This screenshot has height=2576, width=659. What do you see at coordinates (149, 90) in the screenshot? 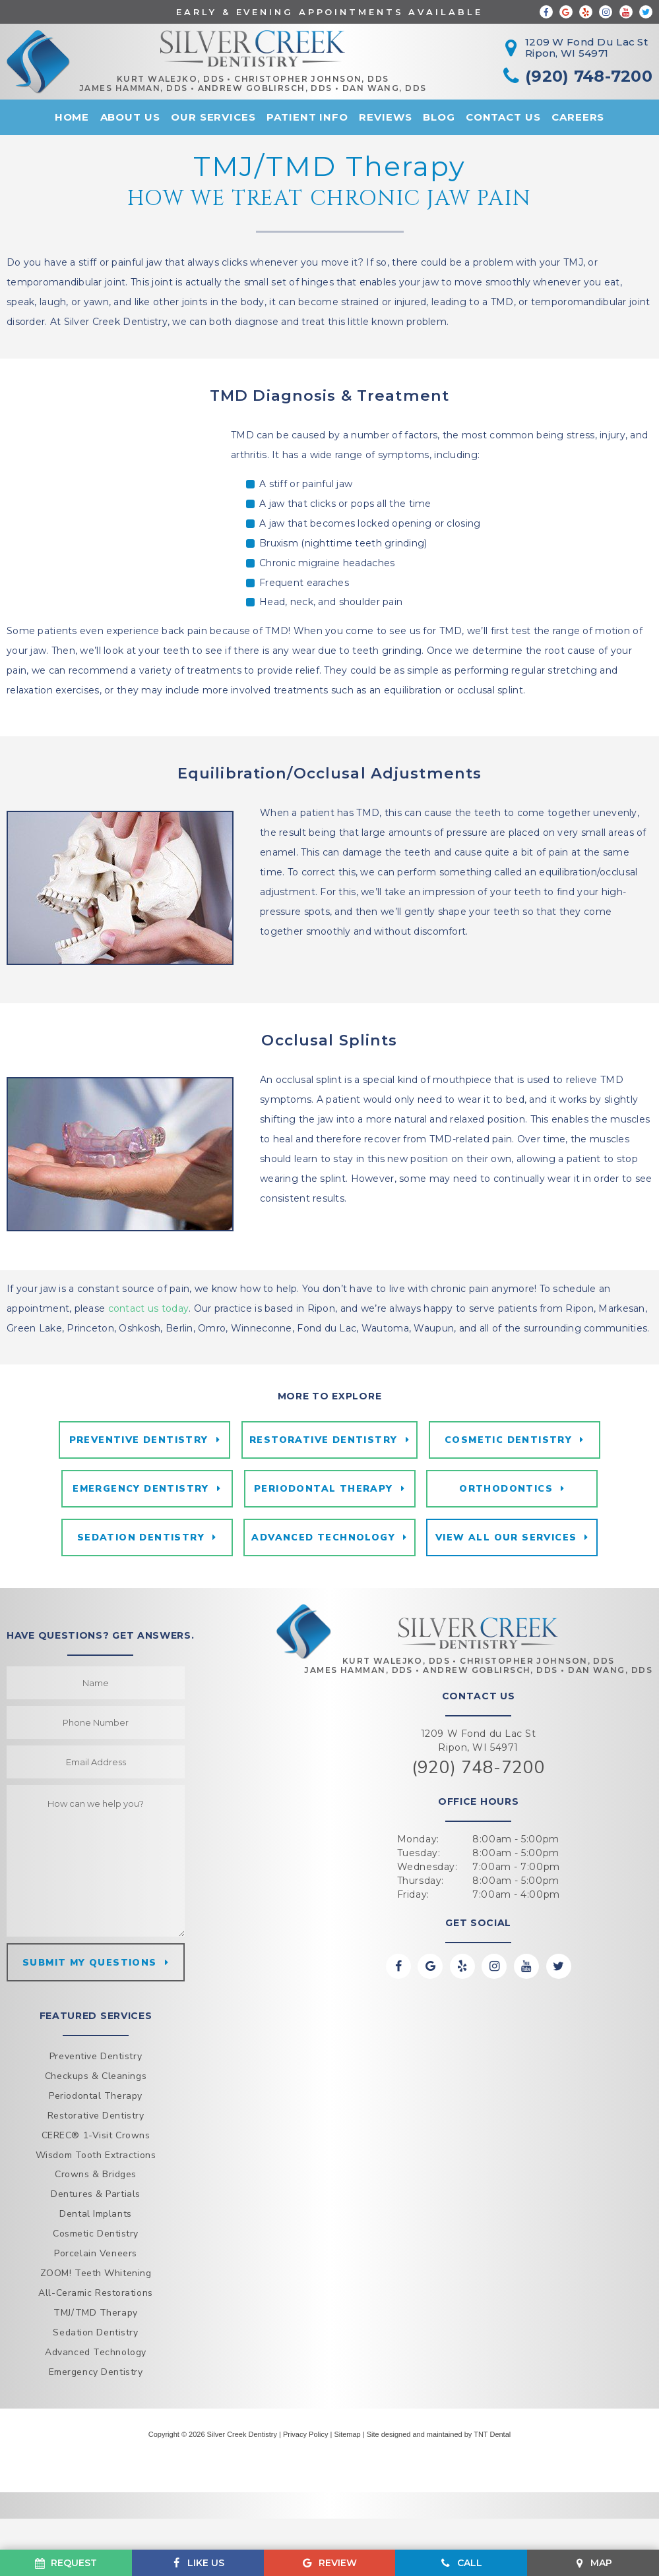
I see `James Hamman, DDS` at bounding box center [149, 90].